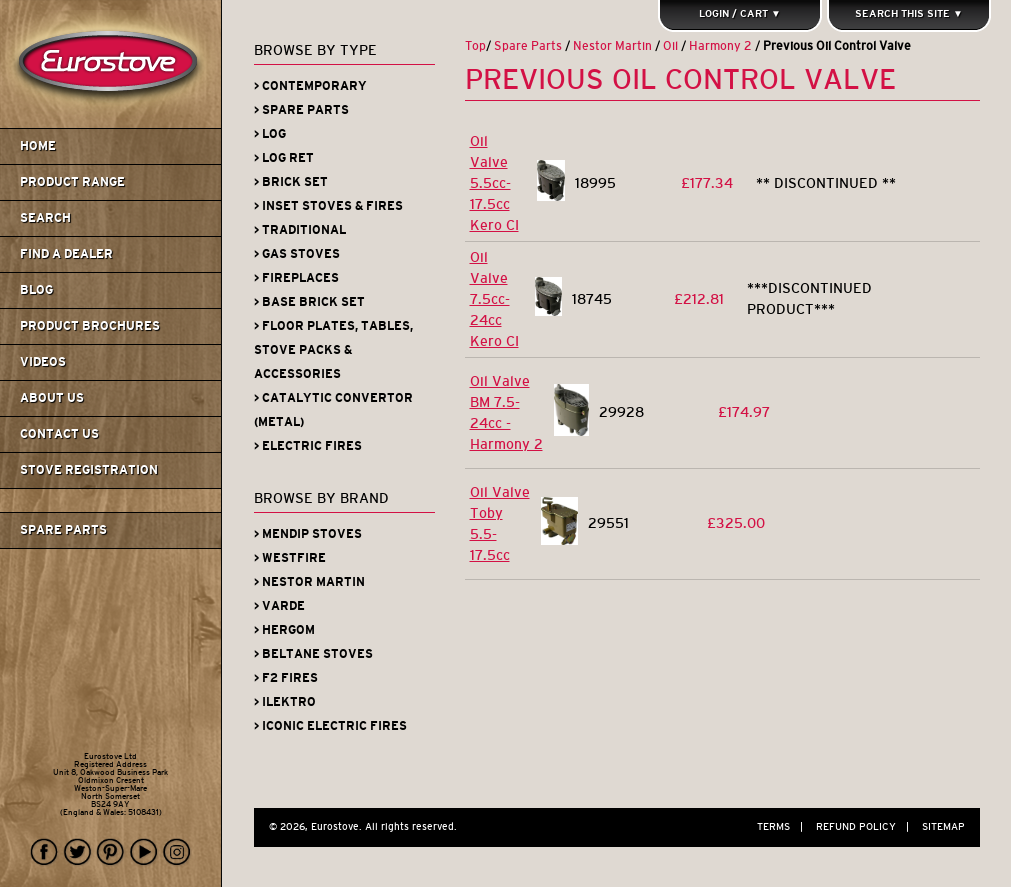 Image resolution: width=1011 pixels, height=887 pixels. Describe the element at coordinates (301, 110) in the screenshot. I see `> Spare Parts` at that location.